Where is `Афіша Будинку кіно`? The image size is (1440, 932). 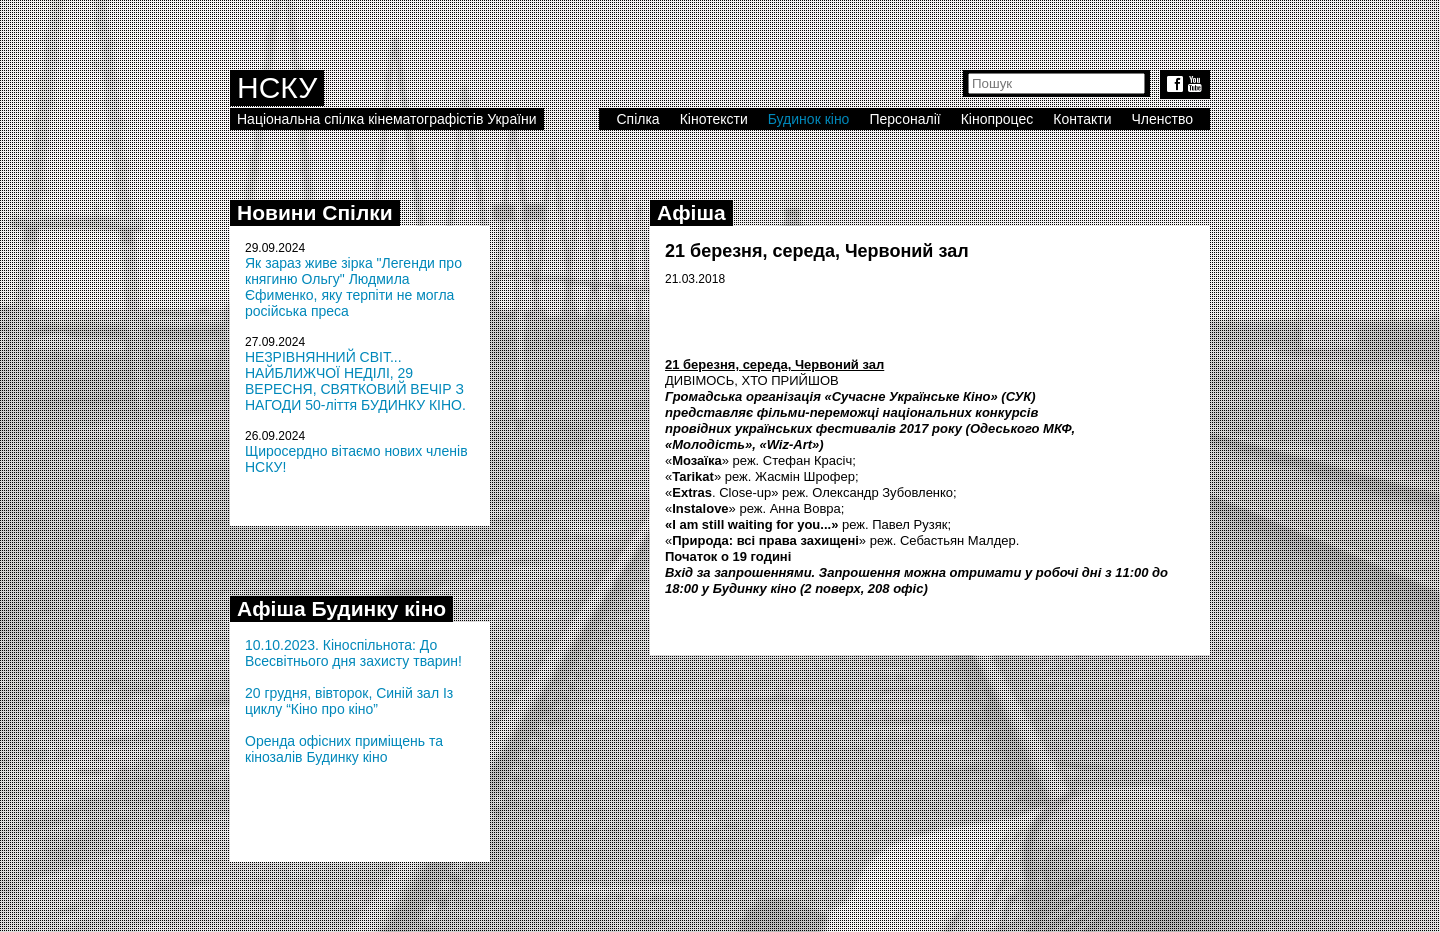
Афіша Будинку кіно is located at coordinates (341, 608).